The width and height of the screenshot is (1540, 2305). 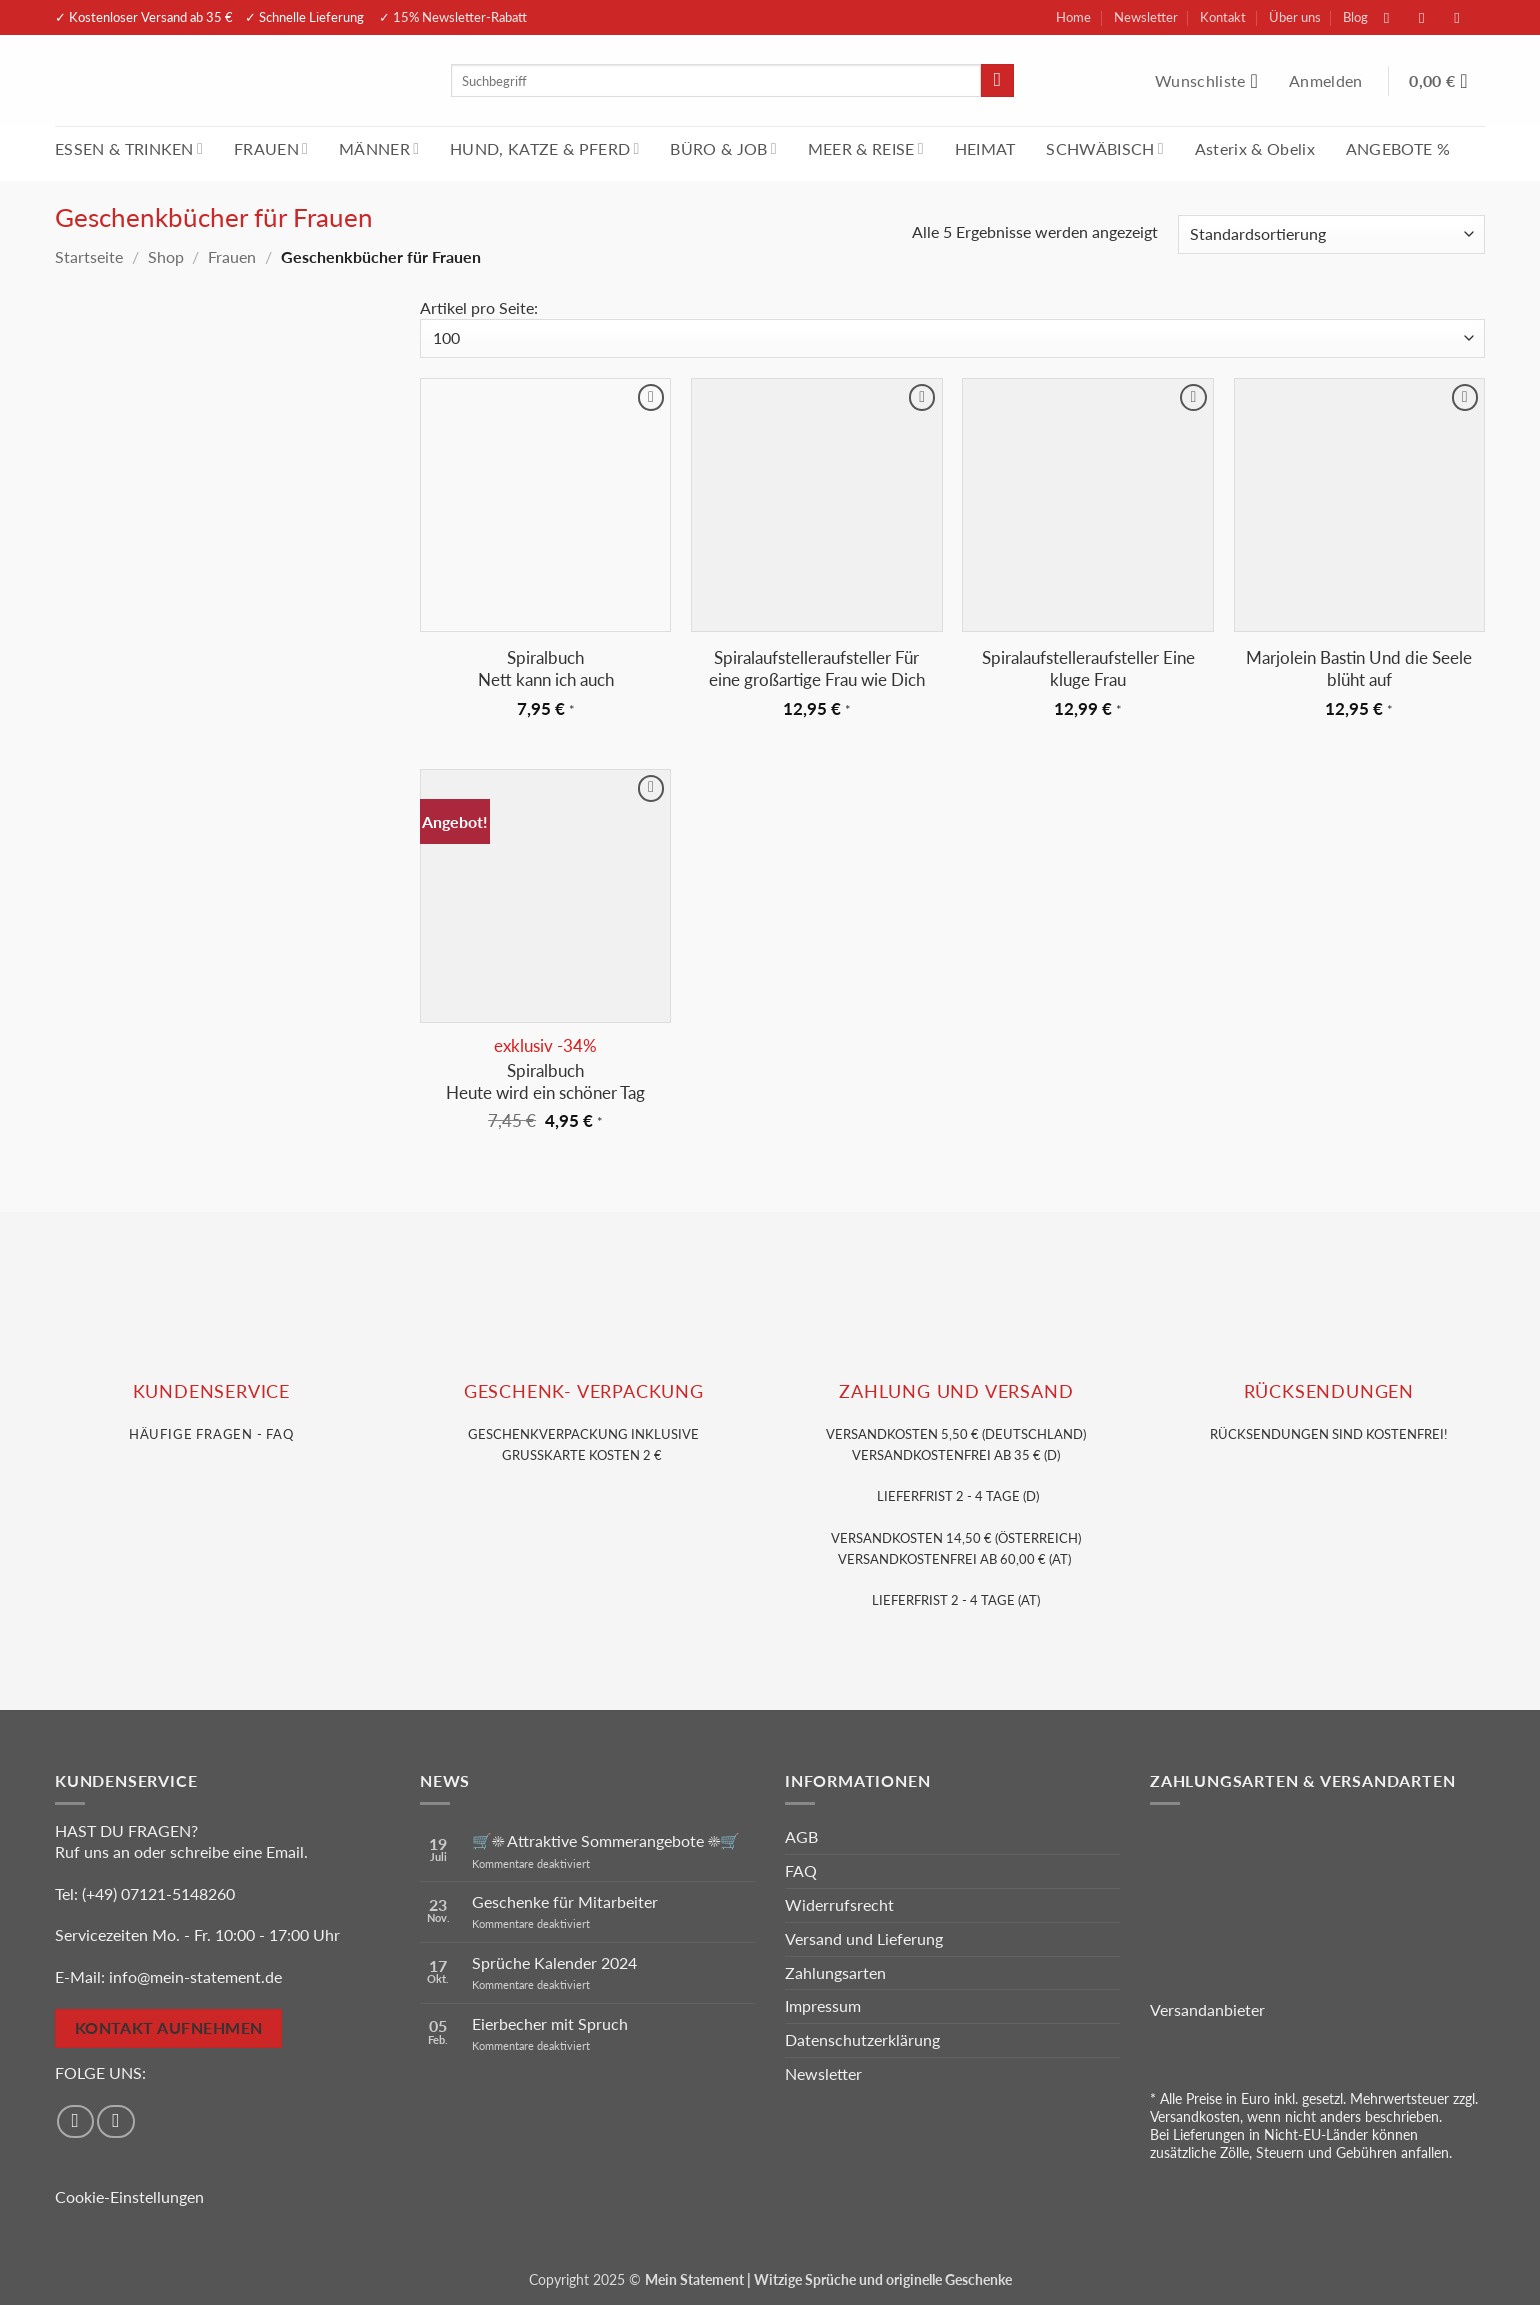 What do you see at coordinates (1295, 17) in the screenshot?
I see `Über uns` at bounding box center [1295, 17].